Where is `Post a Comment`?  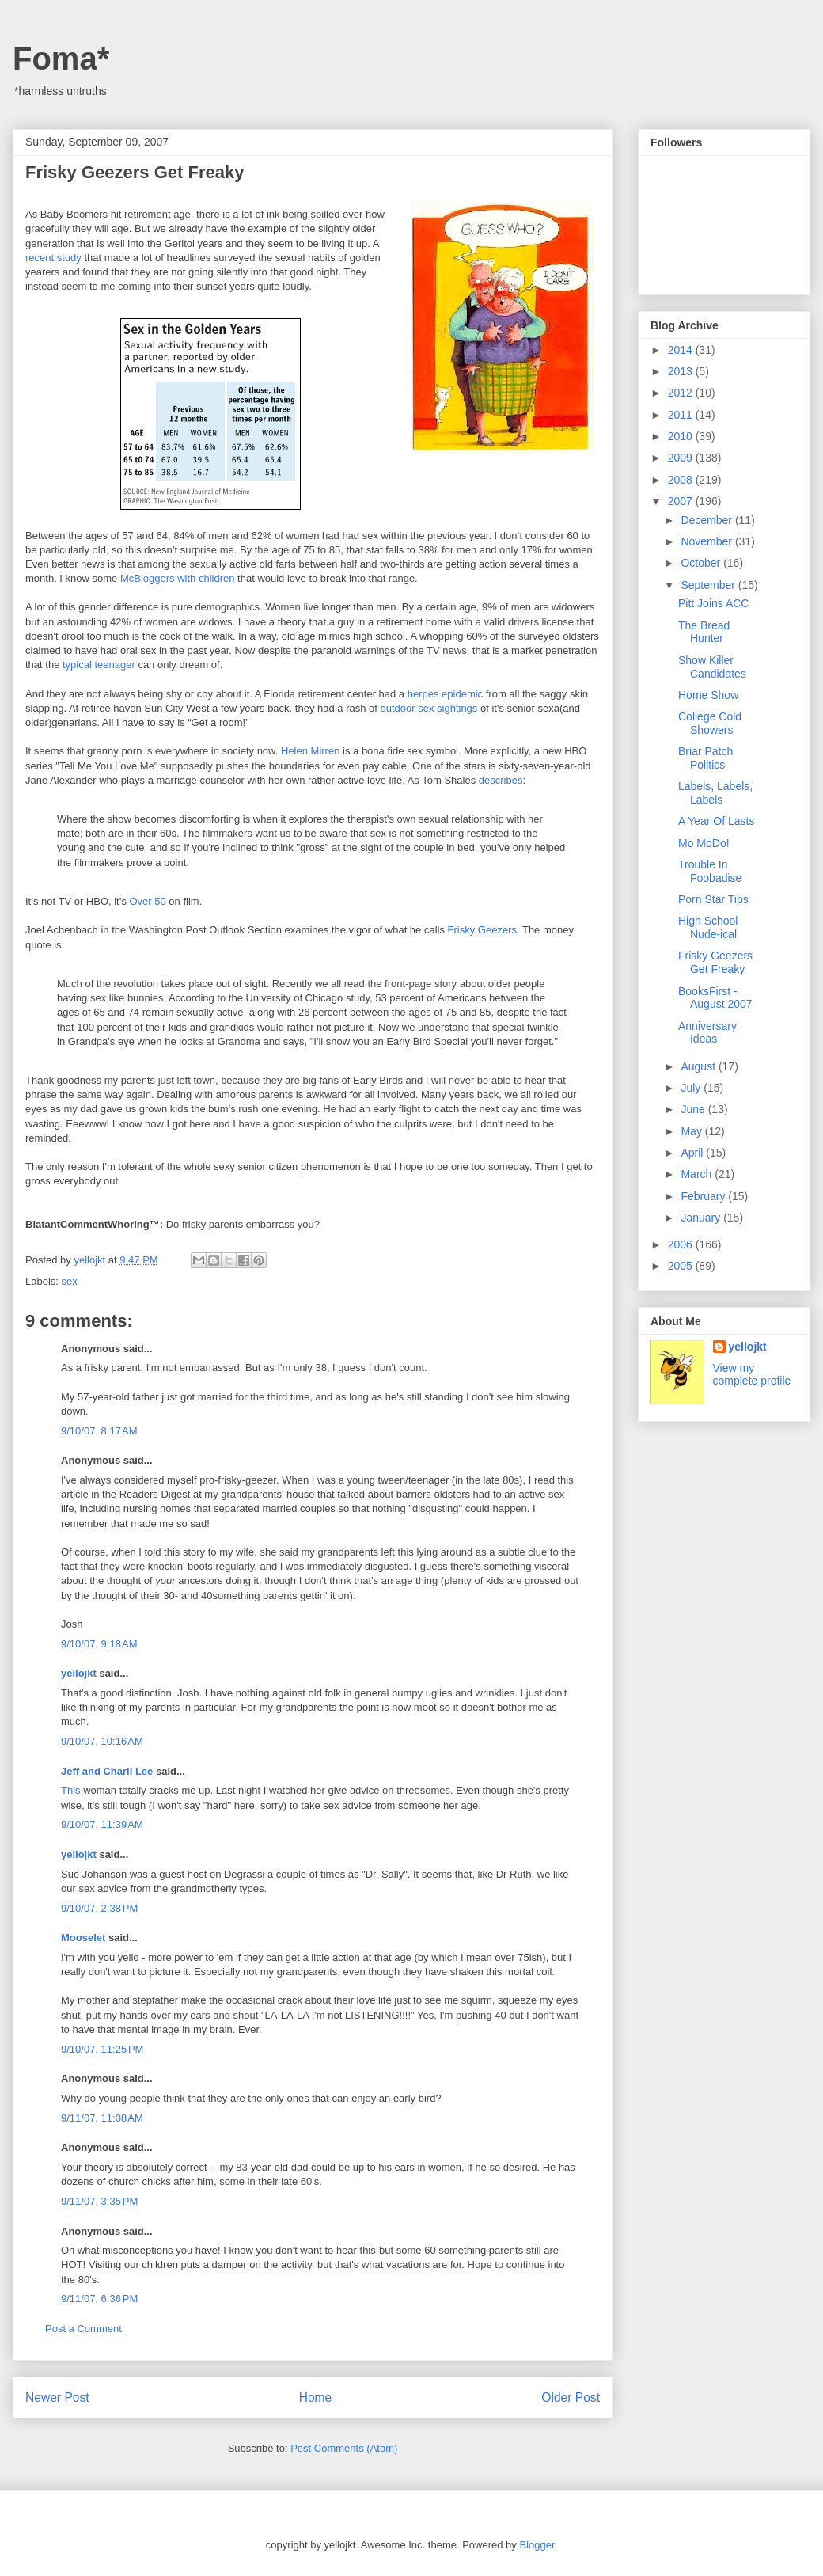
Post a Comment is located at coordinates (83, 2329).